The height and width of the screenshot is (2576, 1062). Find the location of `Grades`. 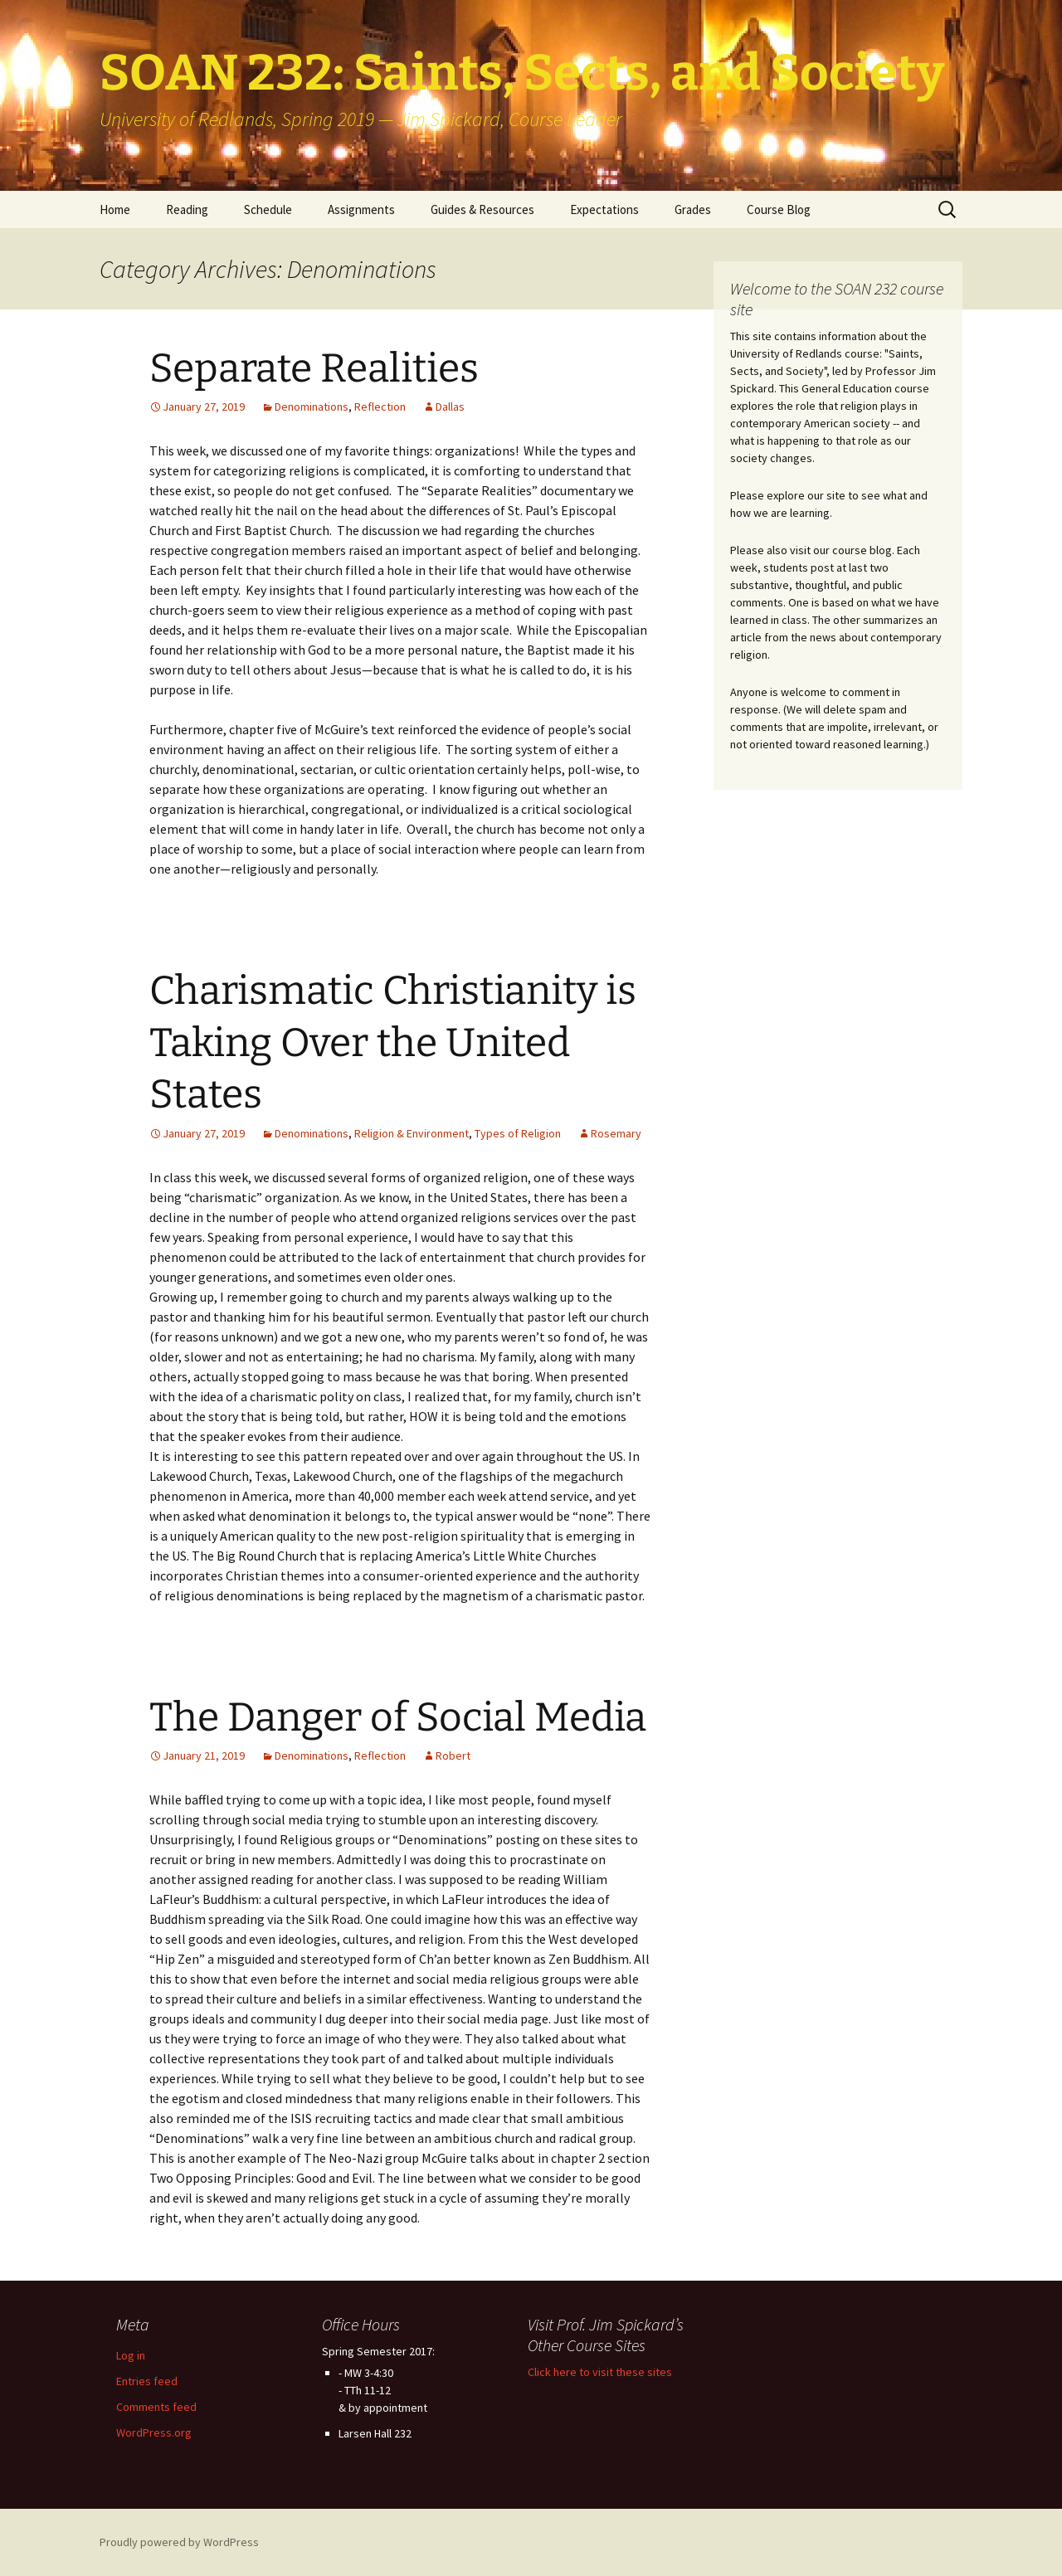

Grades is located at coordinates (693, 209).